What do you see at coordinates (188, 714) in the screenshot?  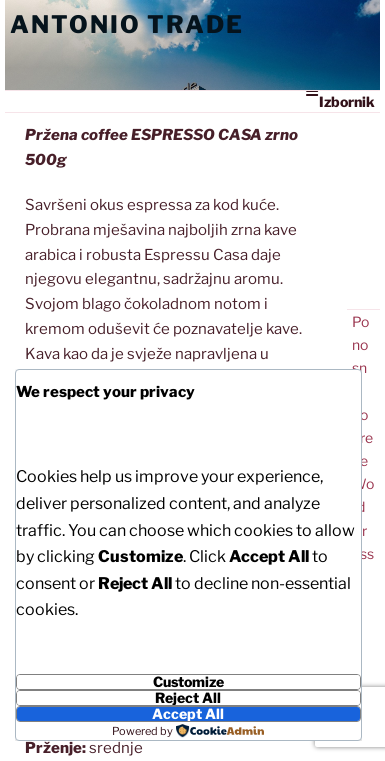 I see `Accept All` at bounding box center [188, 714].